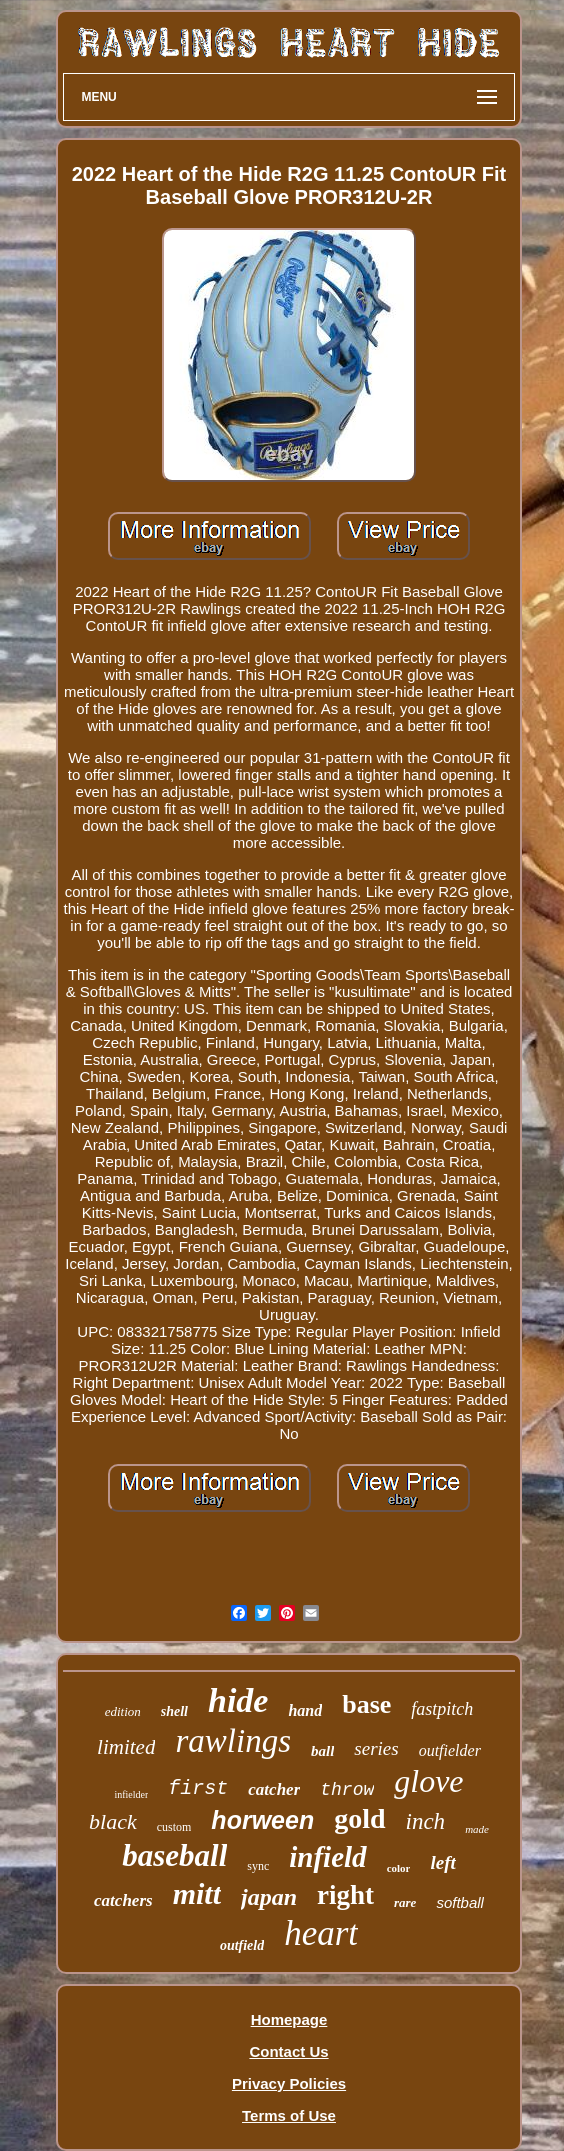 This screenshot has width=564, height=2151. What do you see at coordinates (347, 1790) in the screenshot?
I see `throw` at bounding box center [347, 1790].